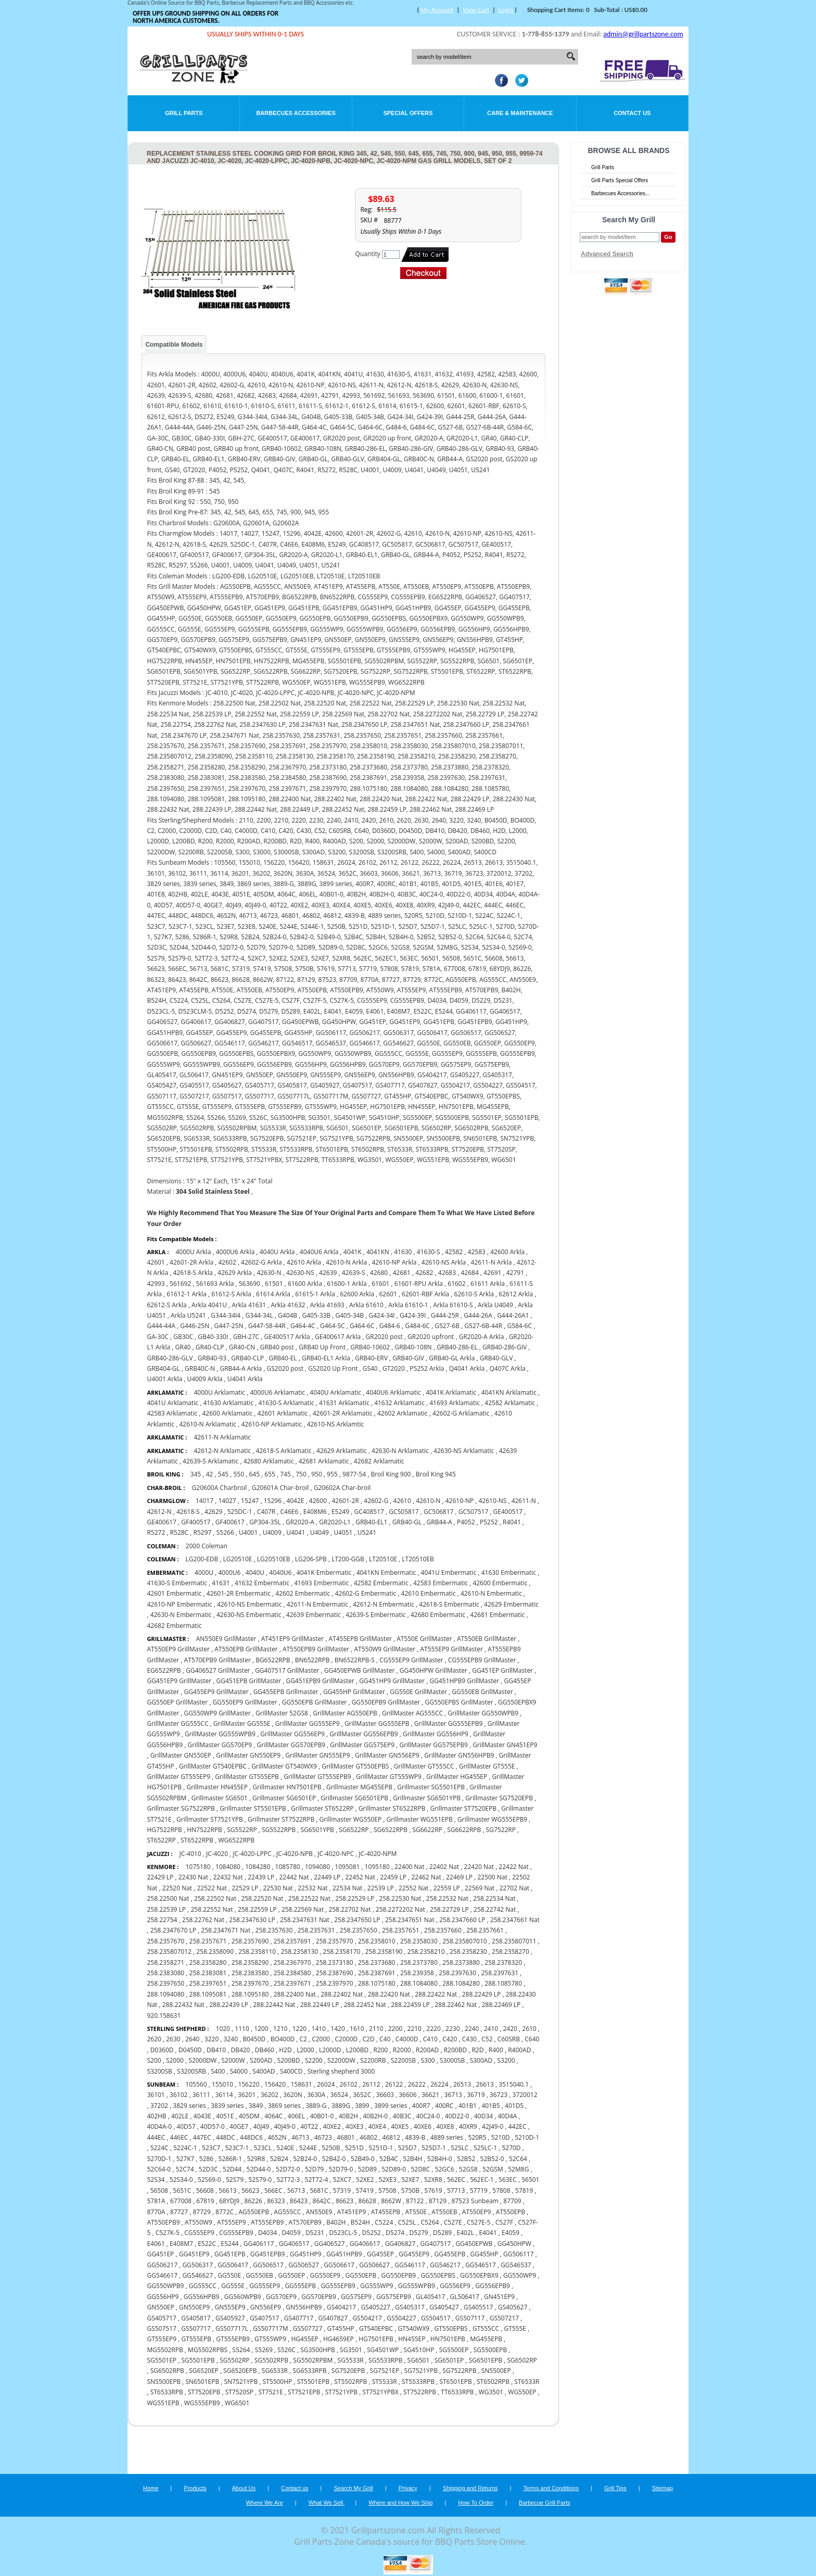 The height and width of the screenshot is (2576, 816). I want to click on GrillMaster GN556EP9, so click(387, 1755).